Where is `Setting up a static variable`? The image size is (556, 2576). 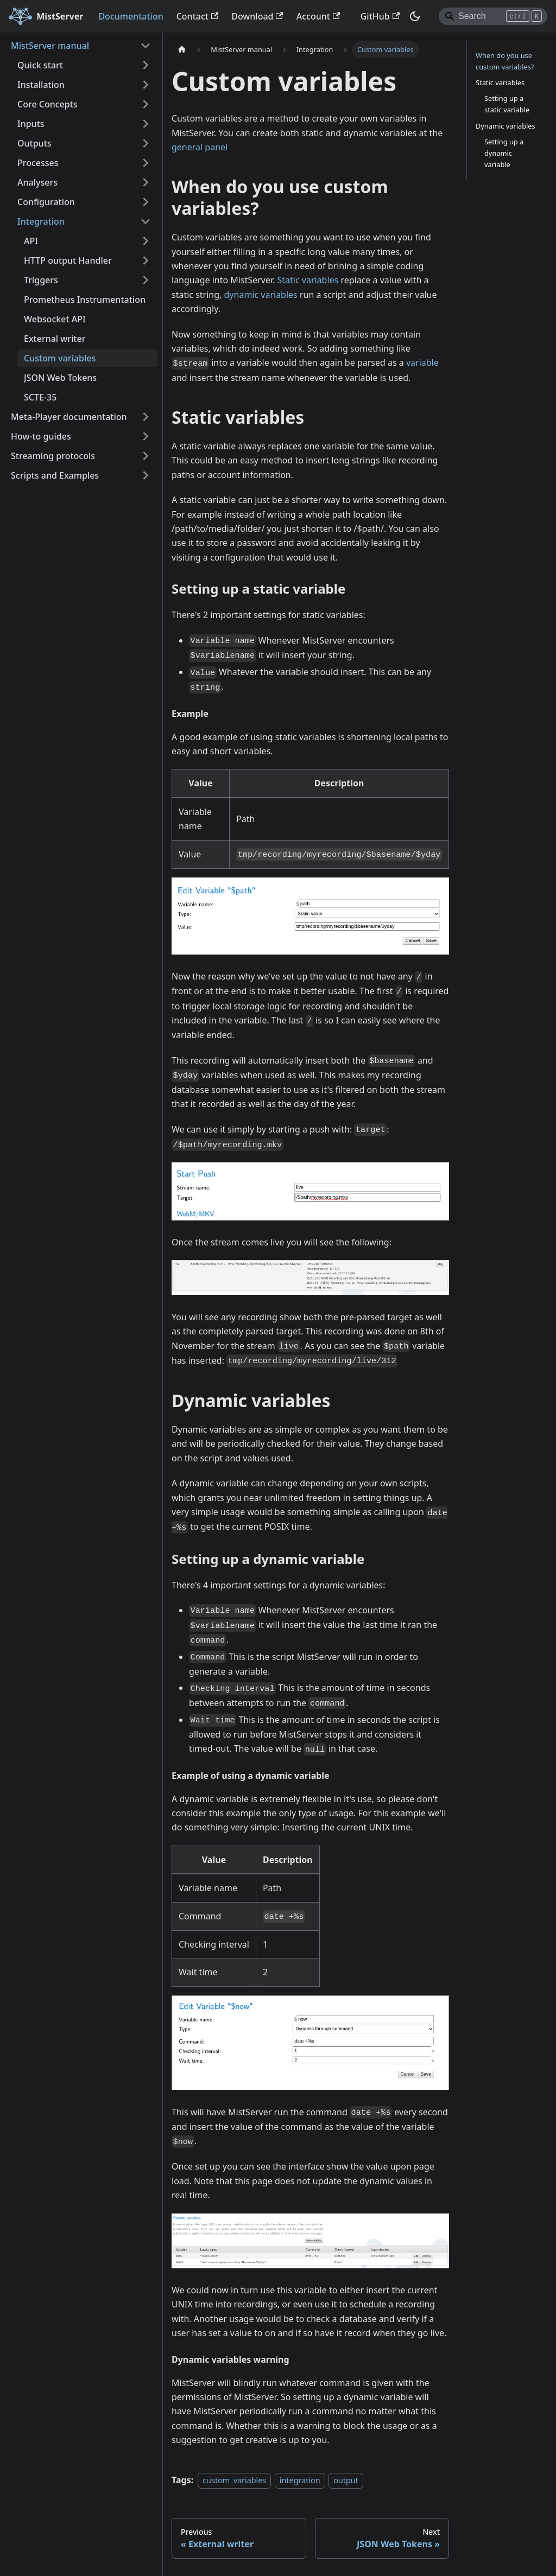
Setting up a static variable is located at coordinates (506, 104).